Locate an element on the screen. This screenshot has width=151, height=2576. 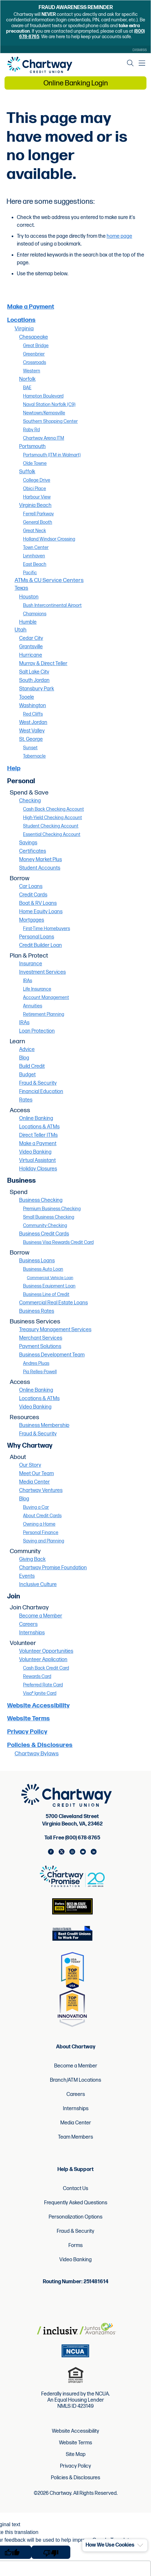
Andres Pluas is located at coordinates (36, 1363).